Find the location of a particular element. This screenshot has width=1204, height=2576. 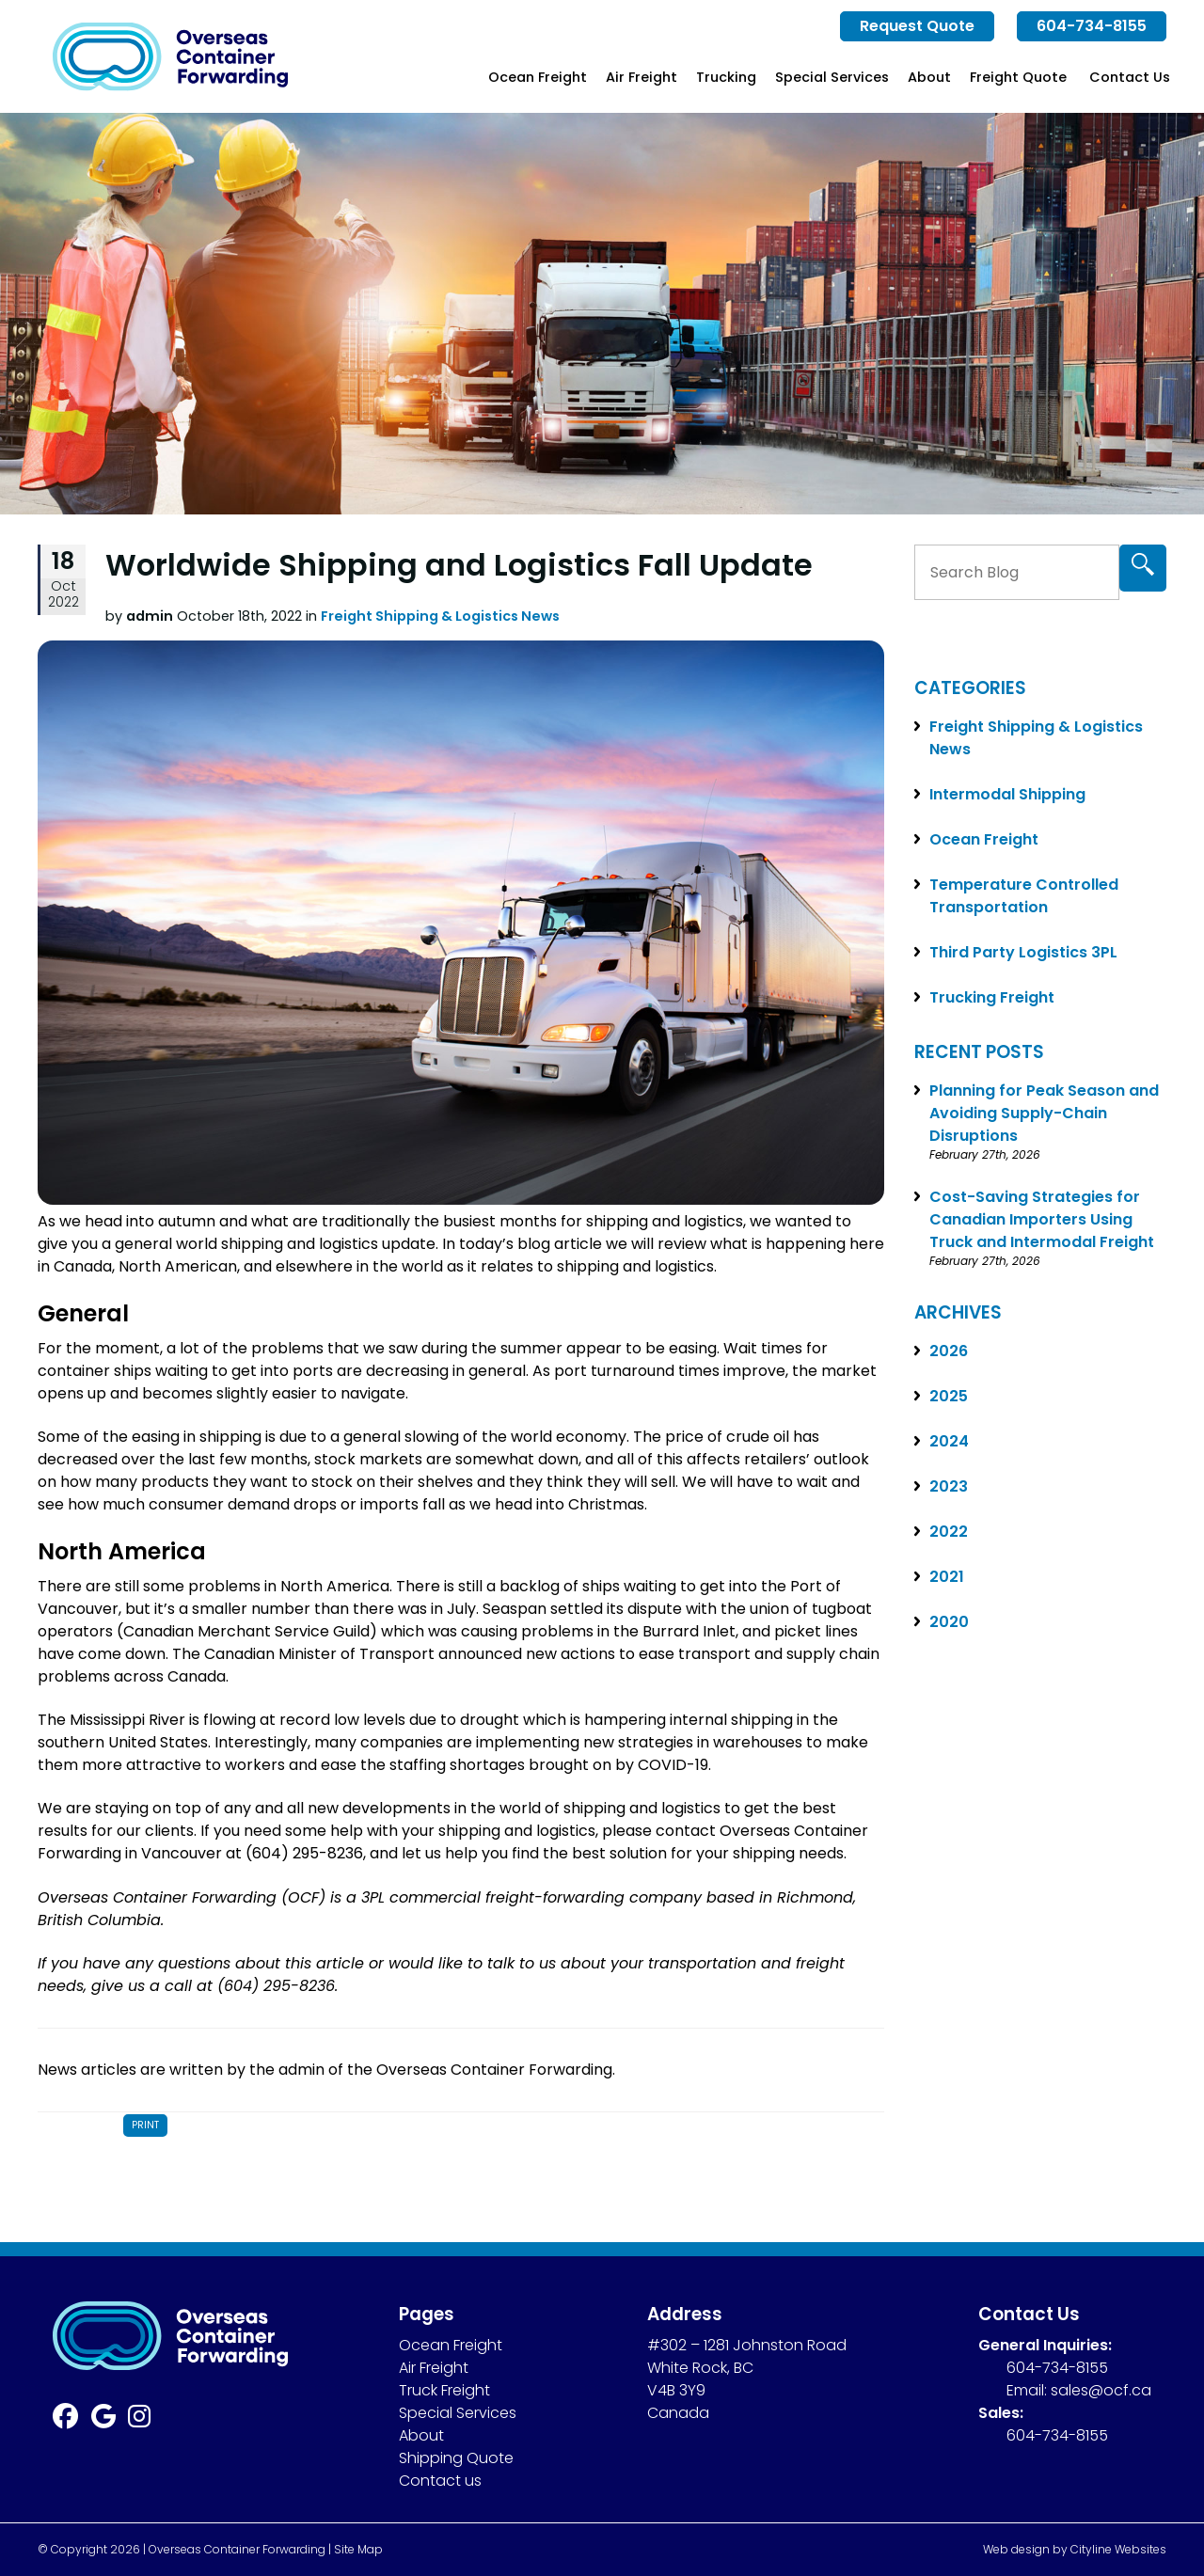

2021 is located at coordinates (946, 1577).